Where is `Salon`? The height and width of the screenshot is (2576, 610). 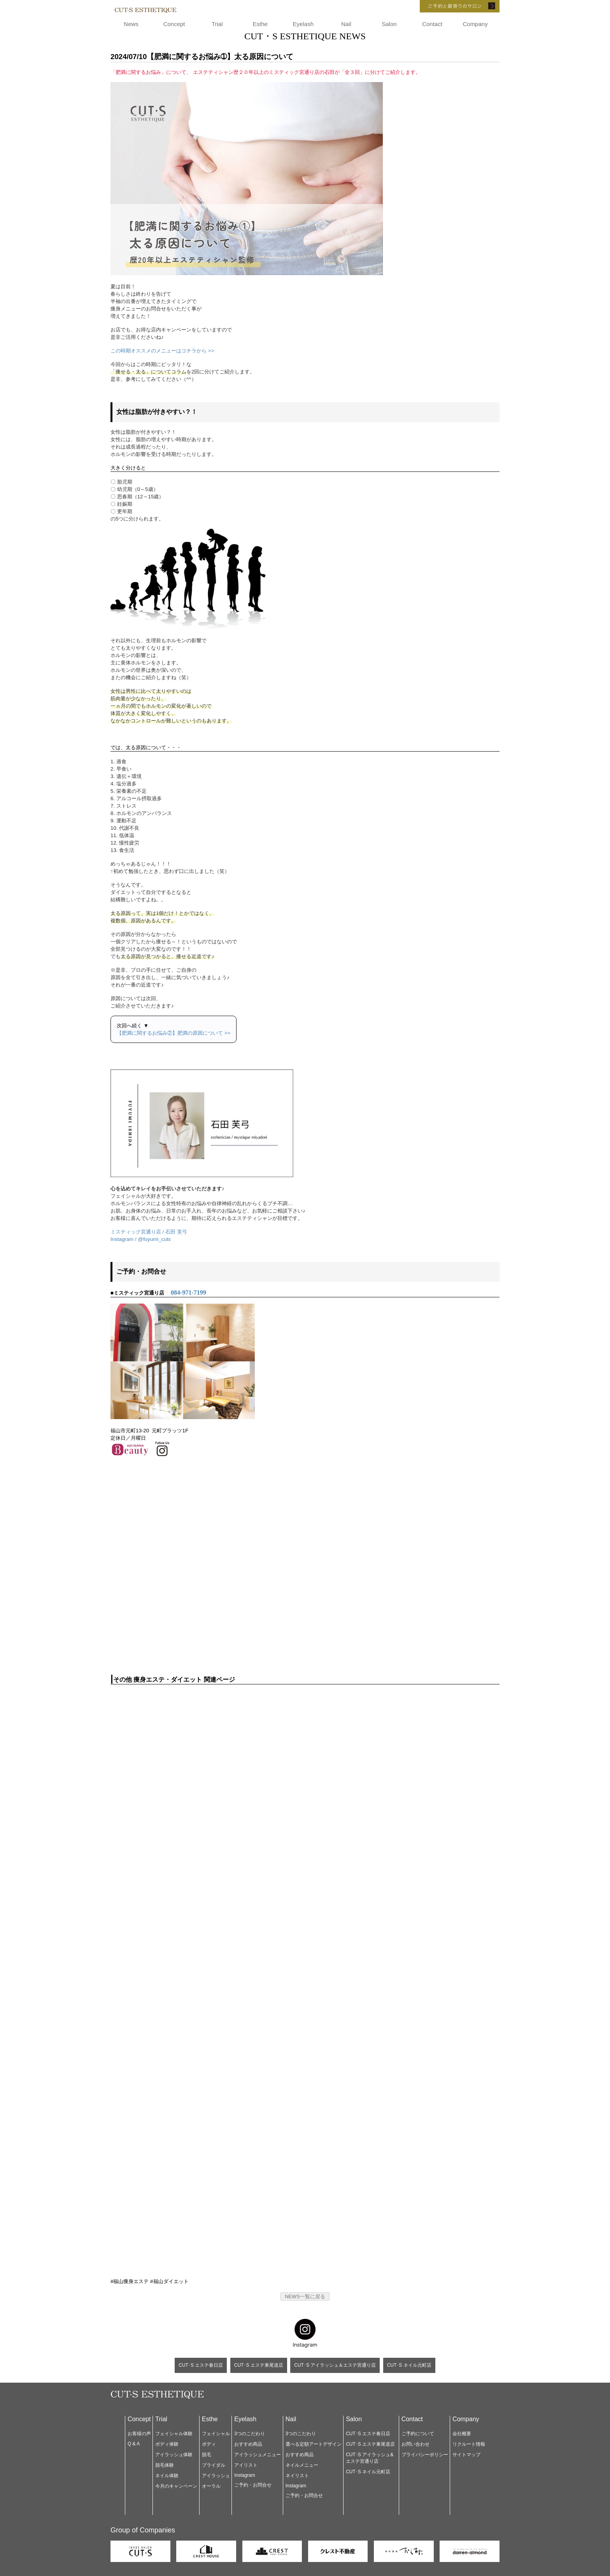 Salon is located at coordinates (389, 24).